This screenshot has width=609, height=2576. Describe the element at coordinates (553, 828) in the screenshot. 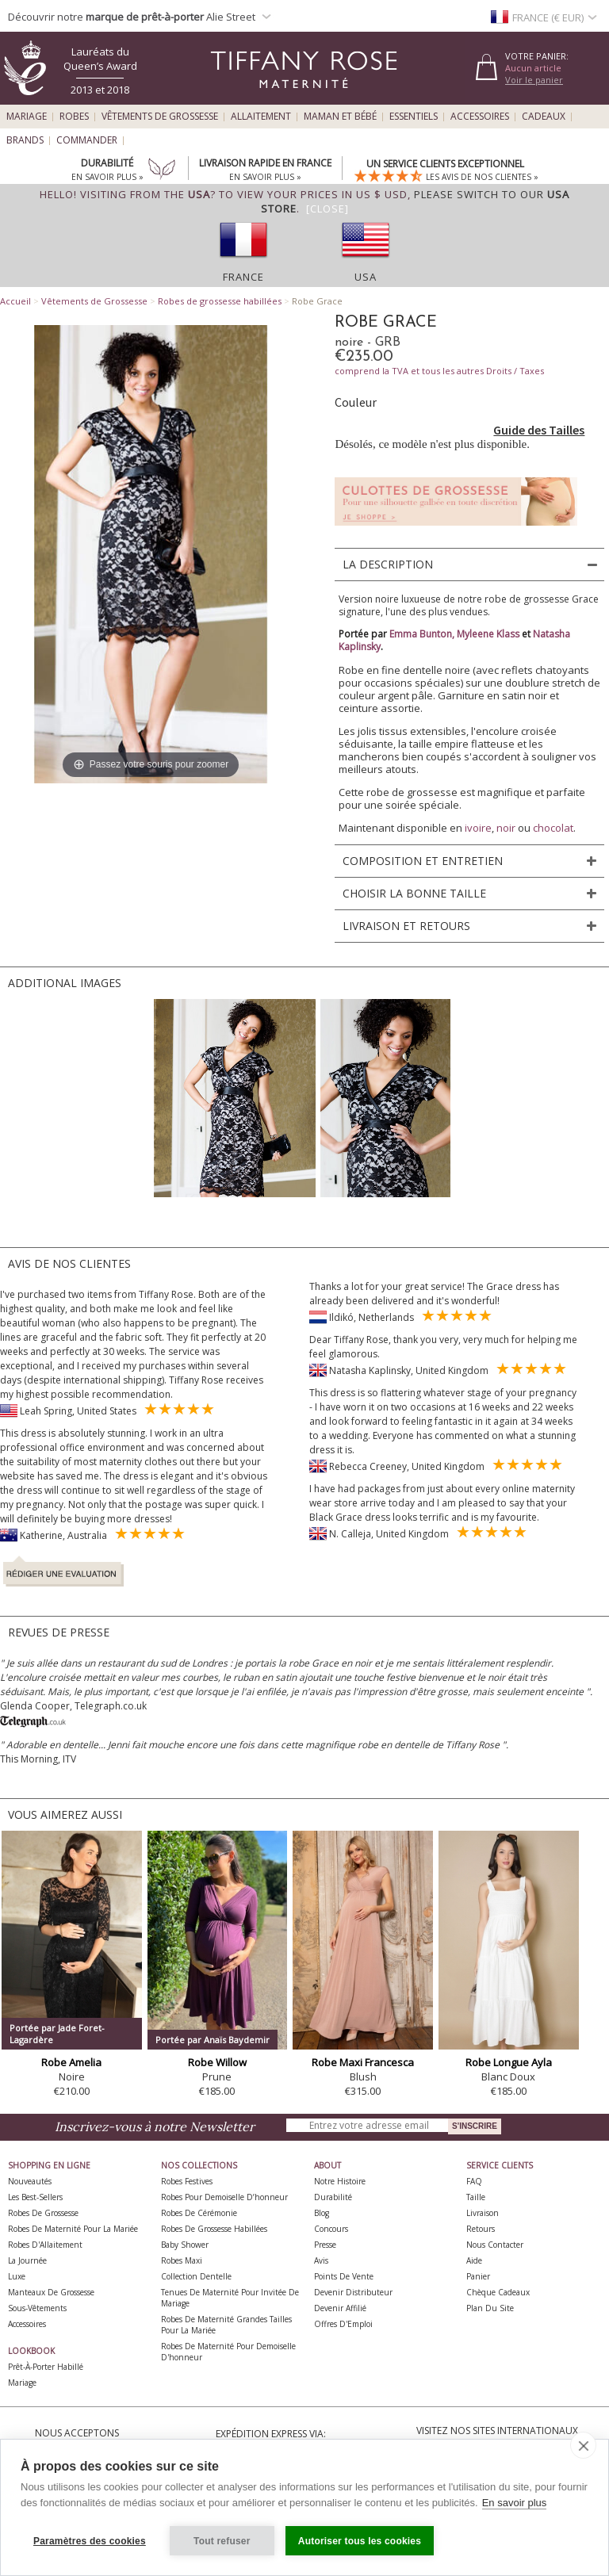

I see `chocolat` at that location.